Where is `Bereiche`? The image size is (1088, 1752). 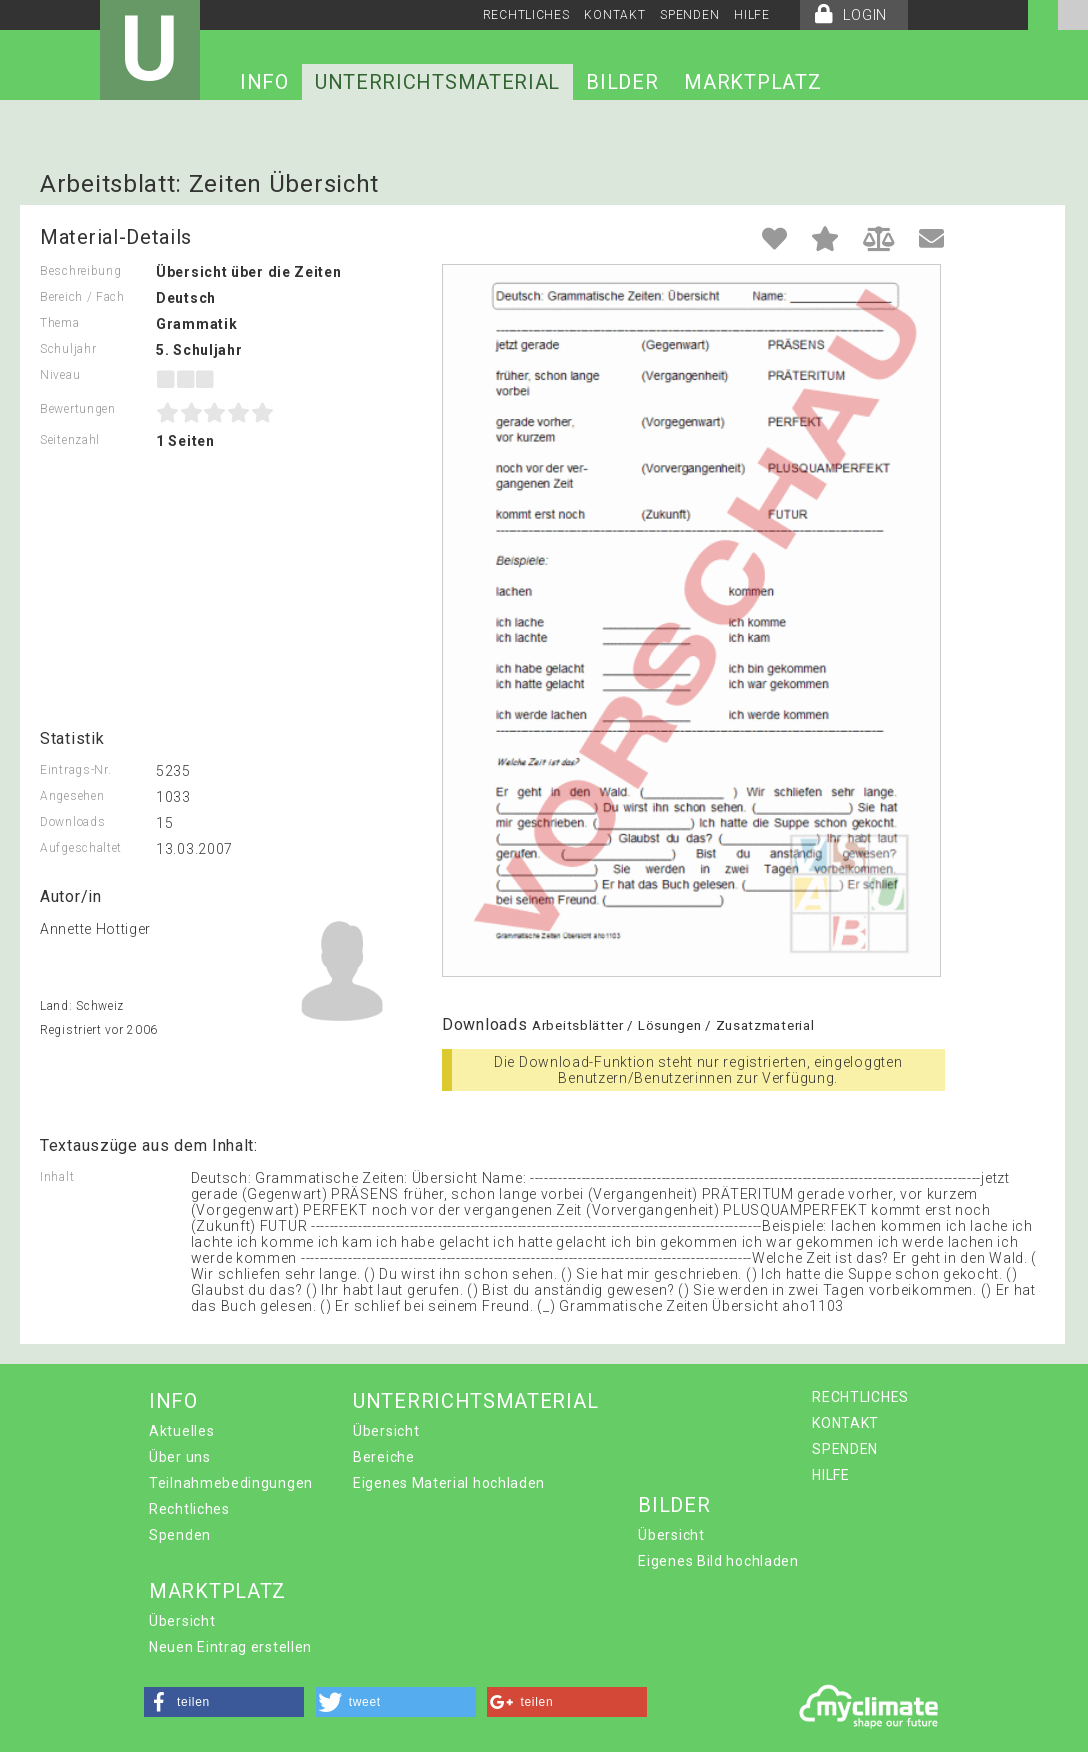
Bereiche is located at coordinates (384, 1457).